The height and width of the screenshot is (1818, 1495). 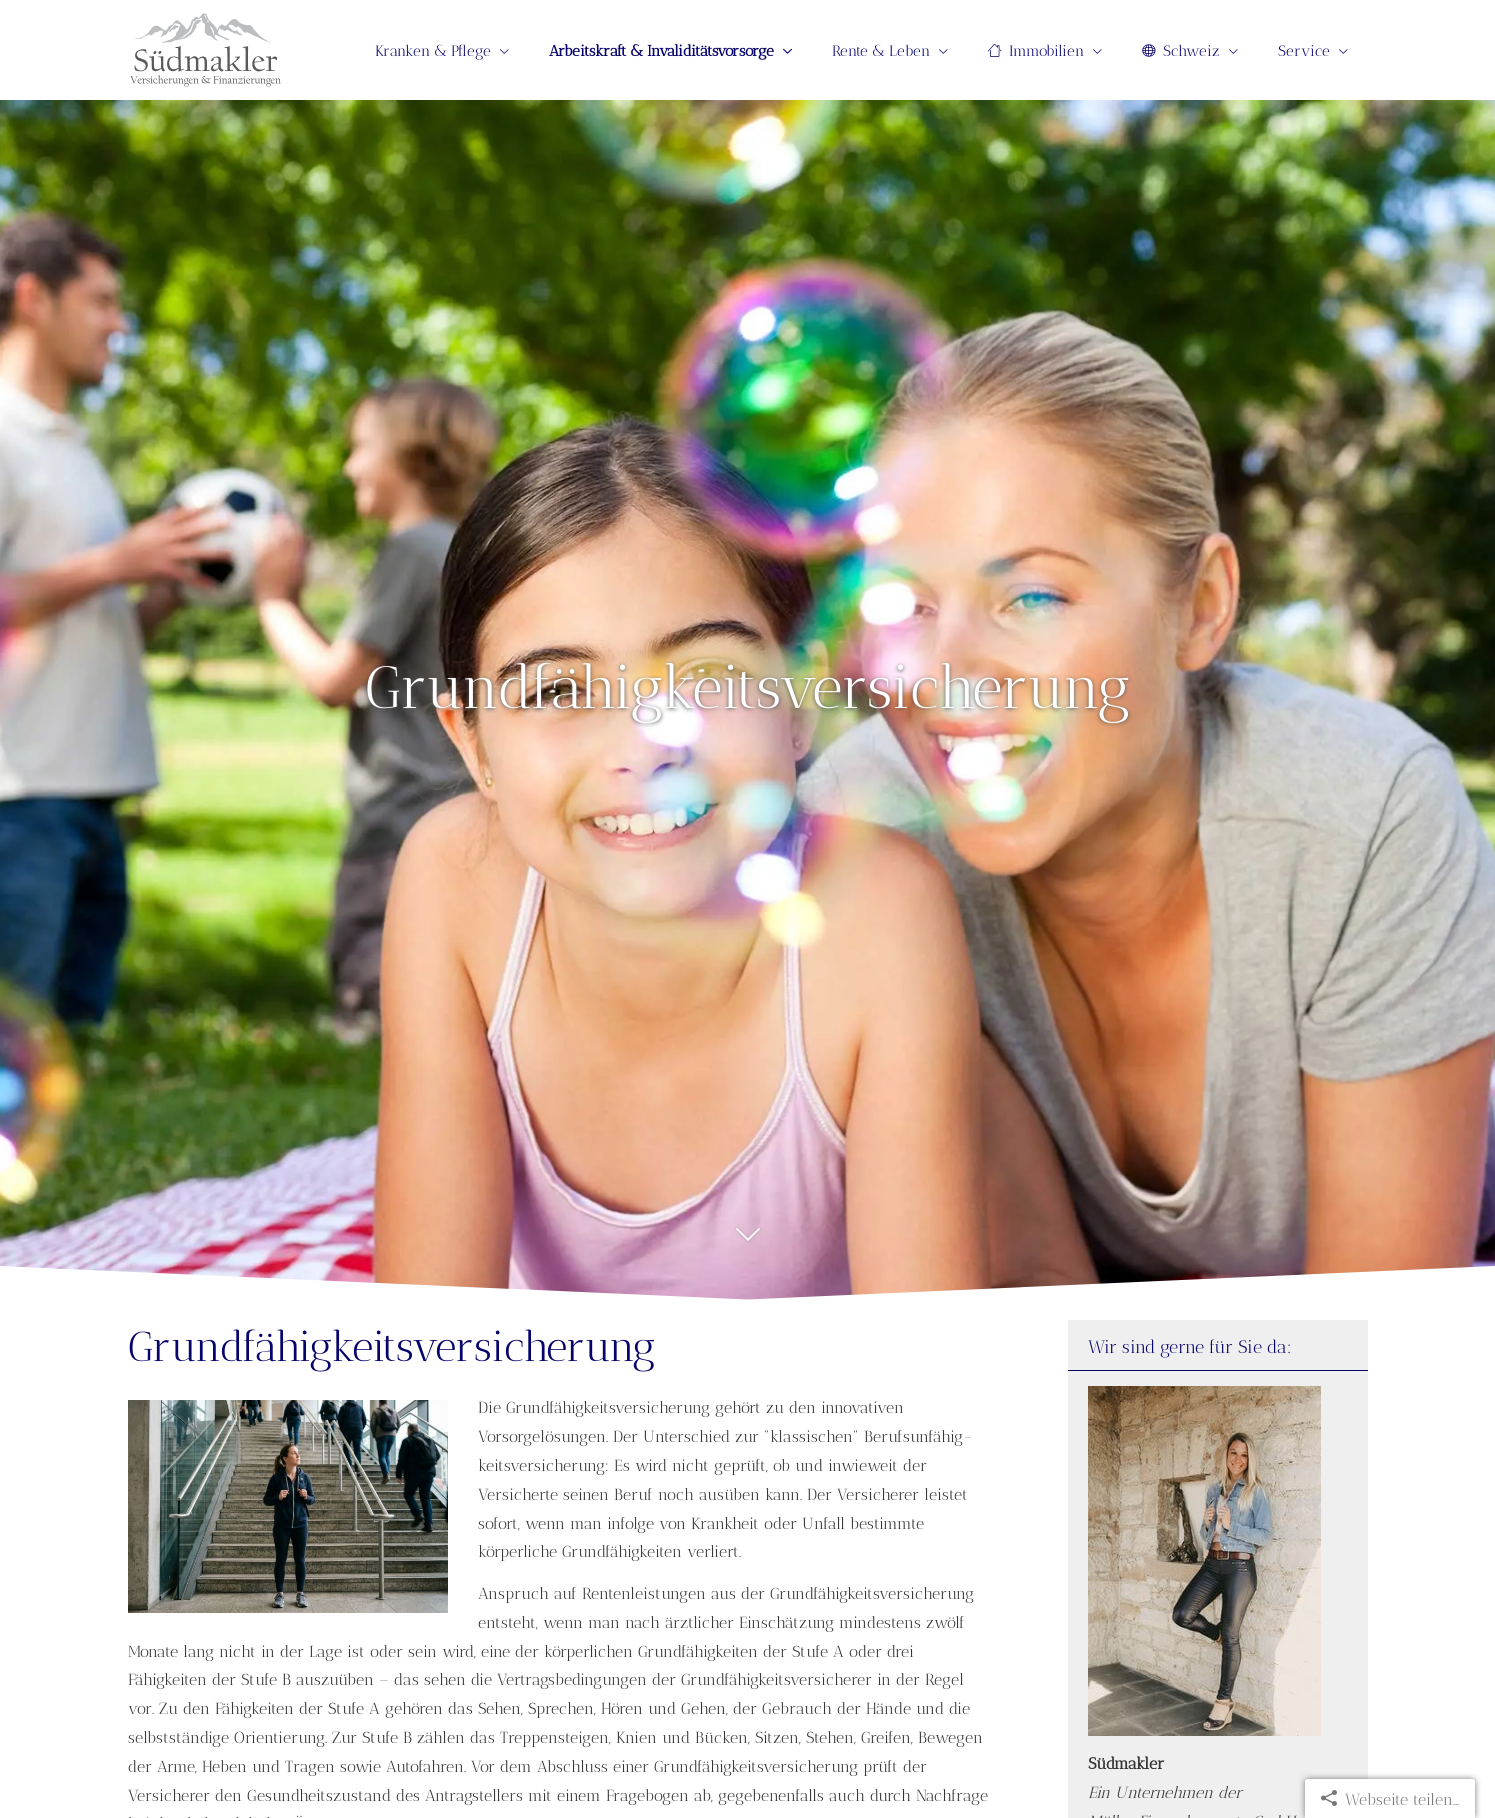 I want to click on Service [menuitem], so click(x=1304, y=51).